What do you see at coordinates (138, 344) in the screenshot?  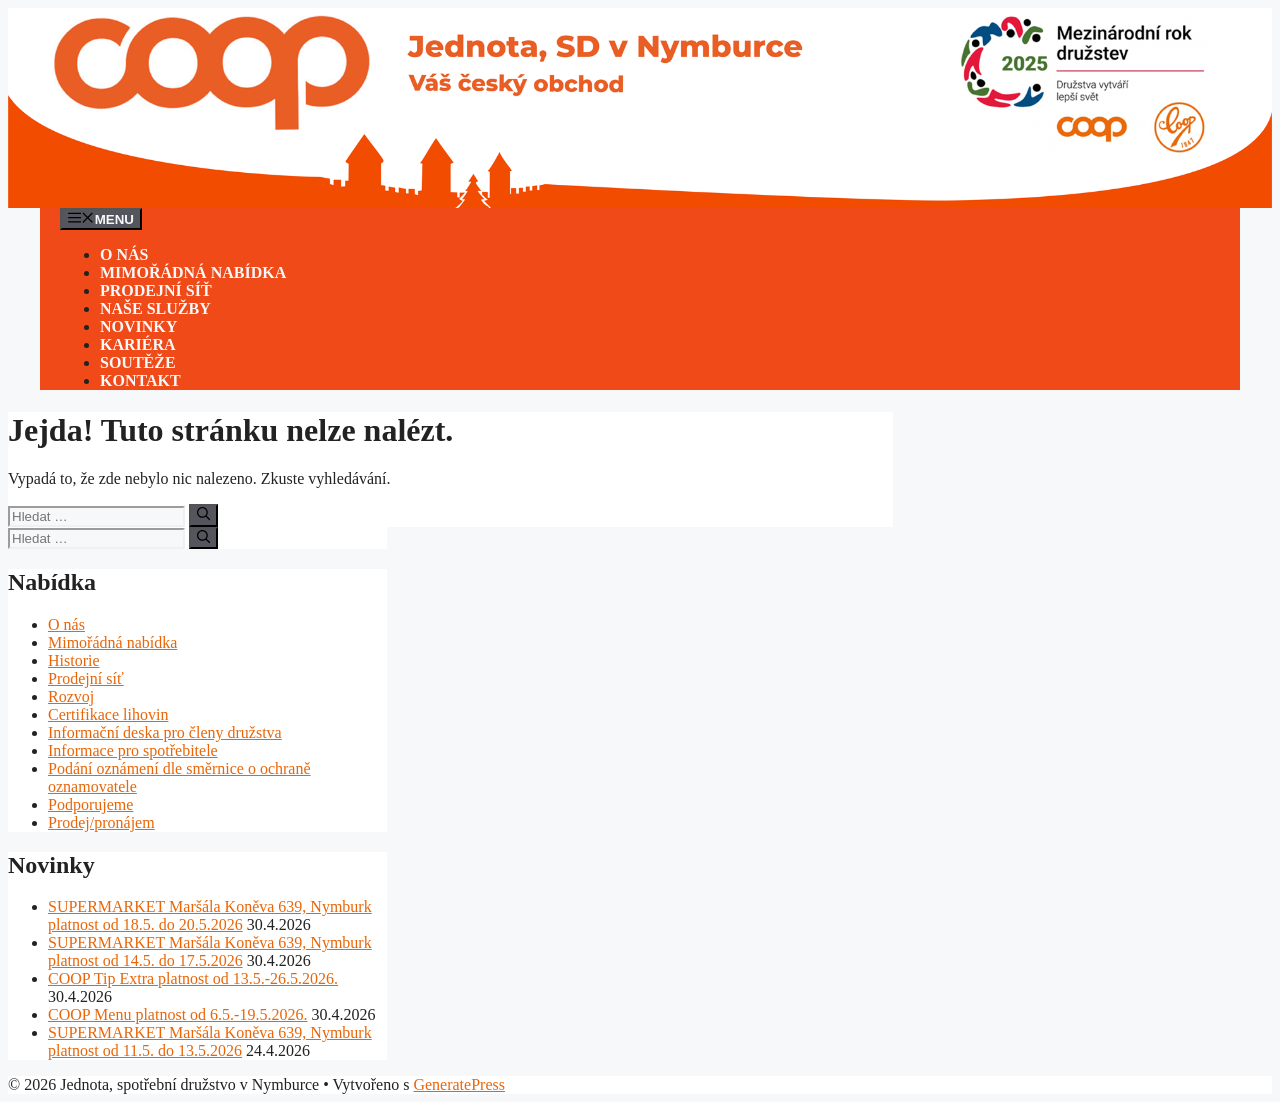 I see `Kariéra` at bounding box center [138, 344].